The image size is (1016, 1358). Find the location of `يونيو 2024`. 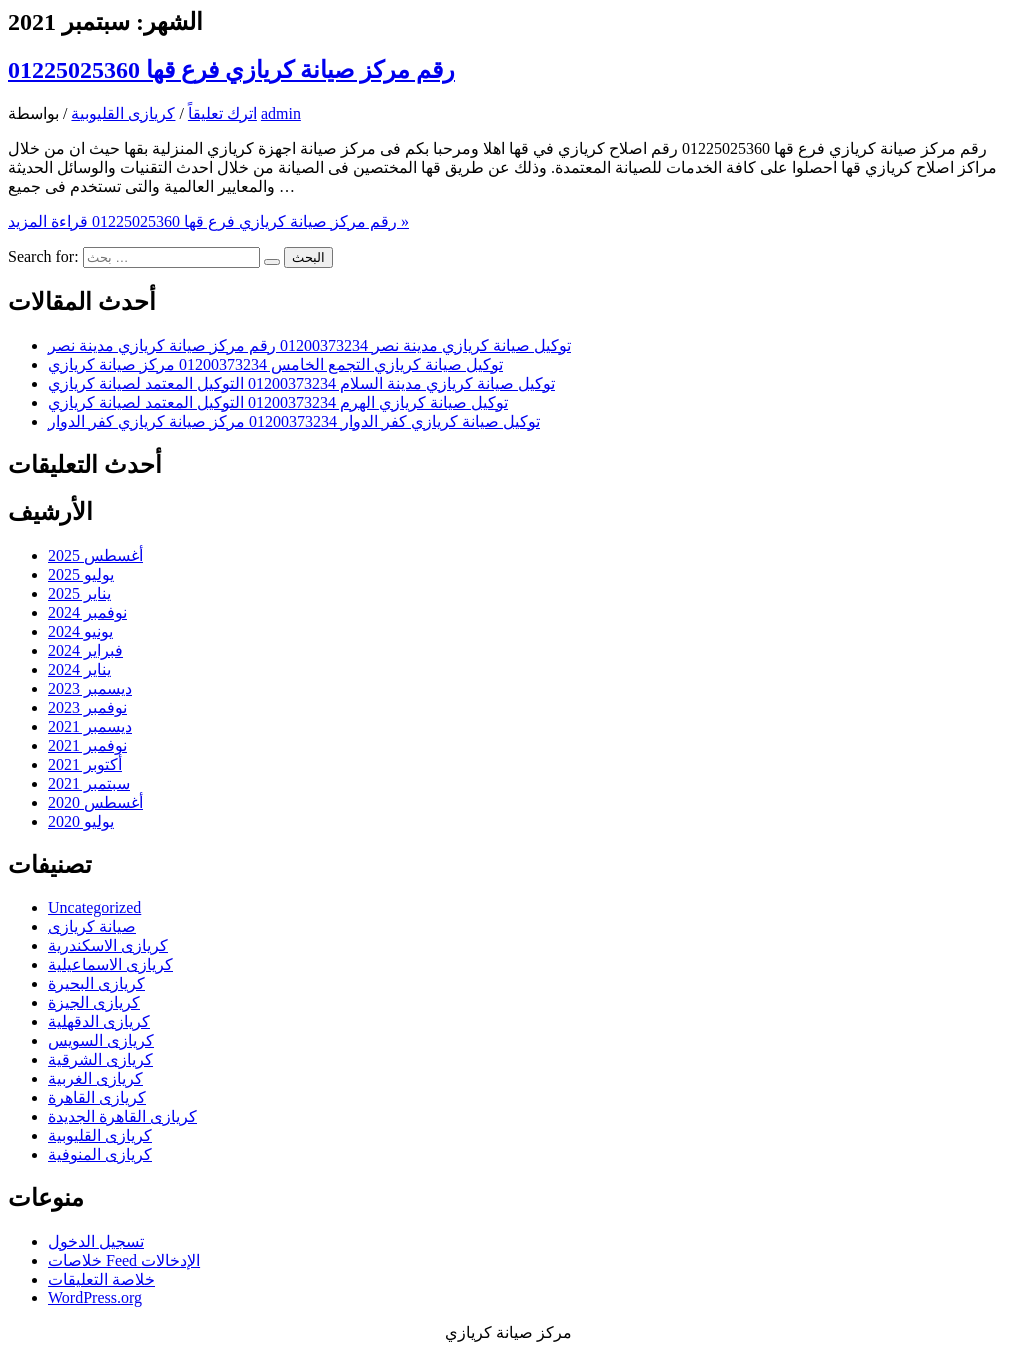

يونيو 2024 is located at coordinates (80, 631).